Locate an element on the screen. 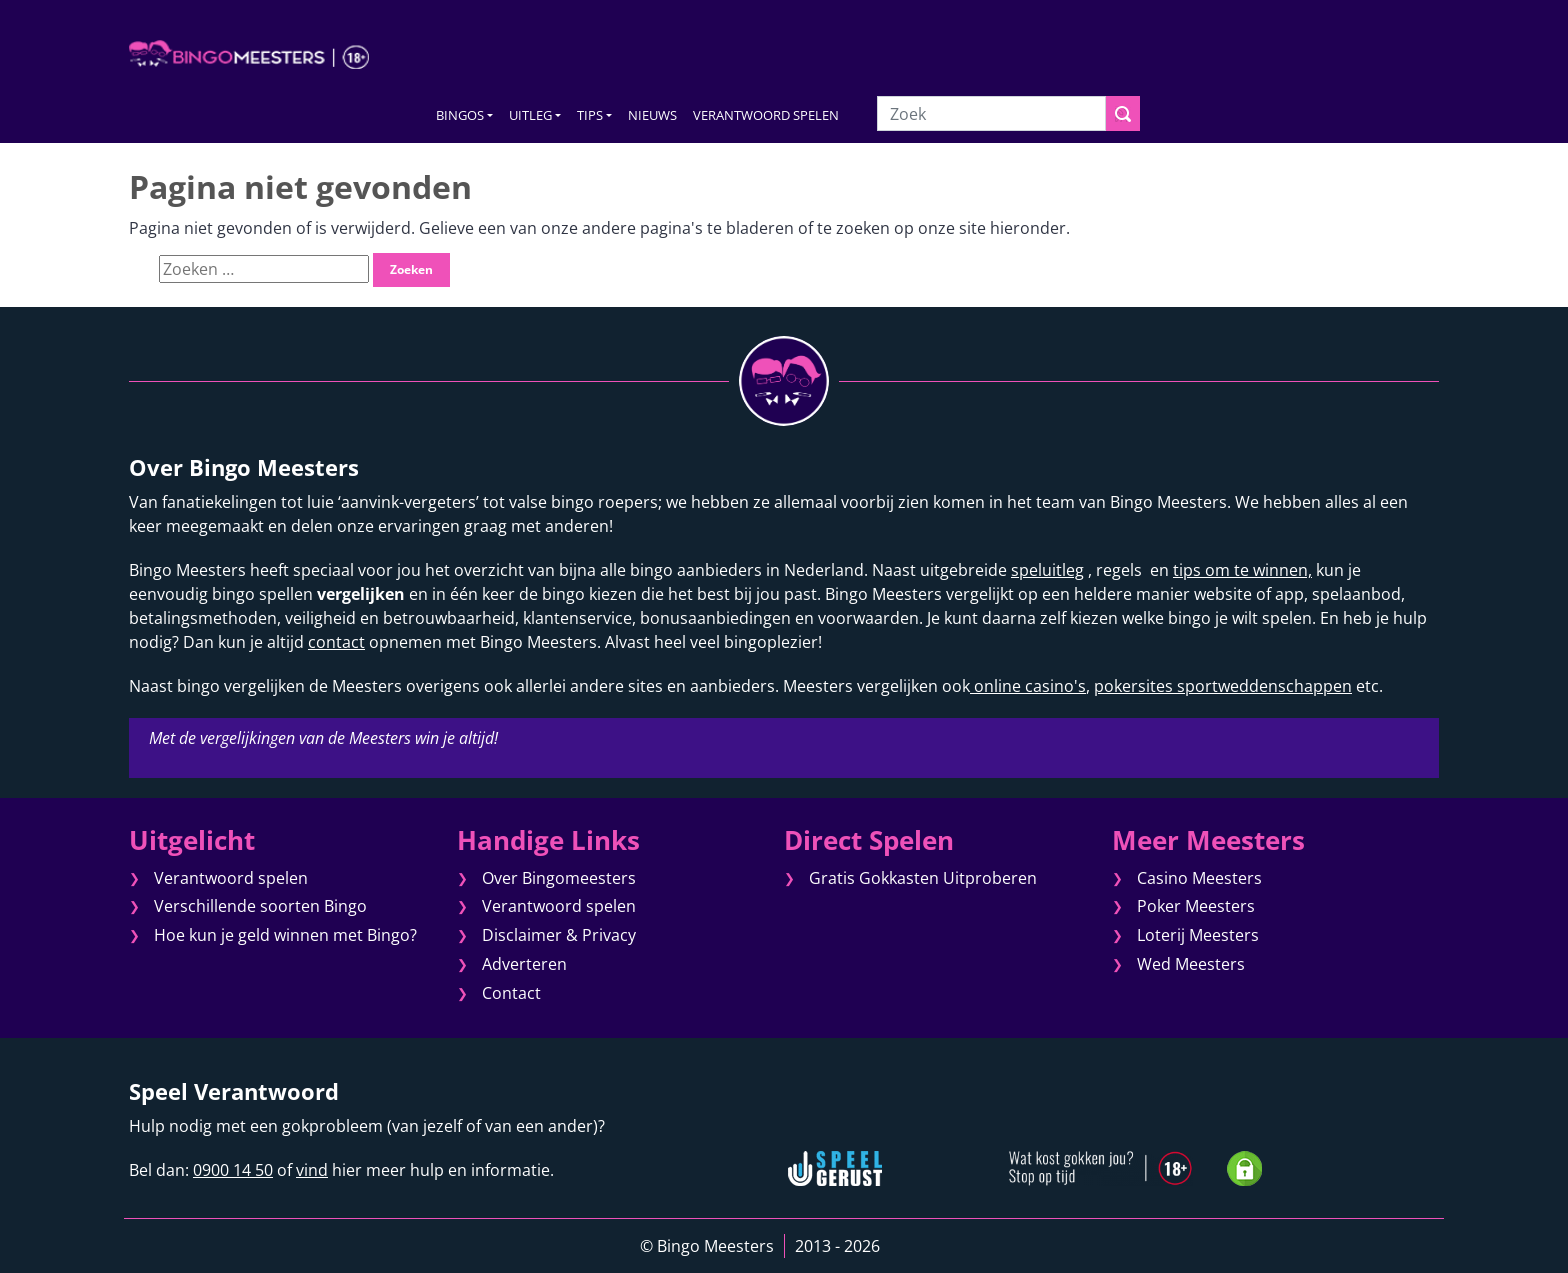  0900 14 50 is located at coordinates (233, 1170).